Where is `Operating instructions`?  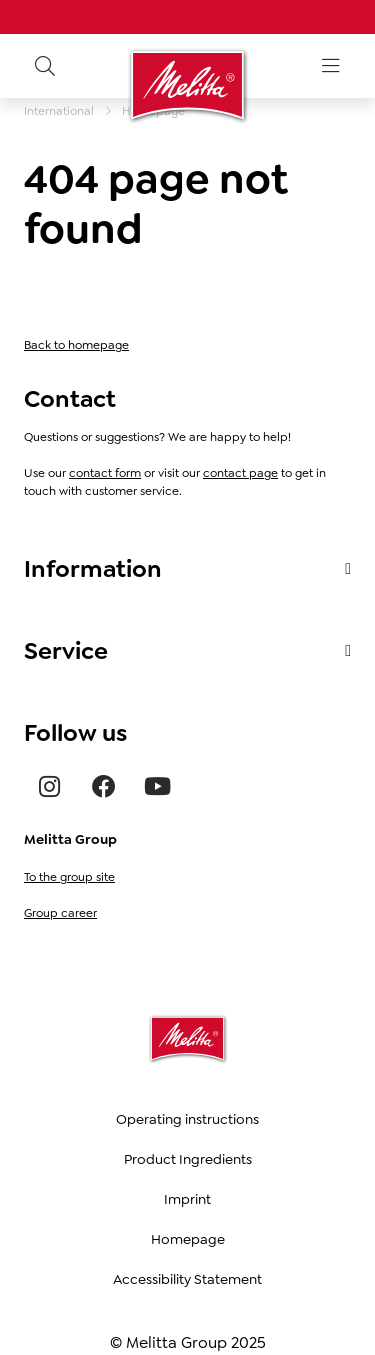 Operating instructions is located at coordinates (187, 1119).